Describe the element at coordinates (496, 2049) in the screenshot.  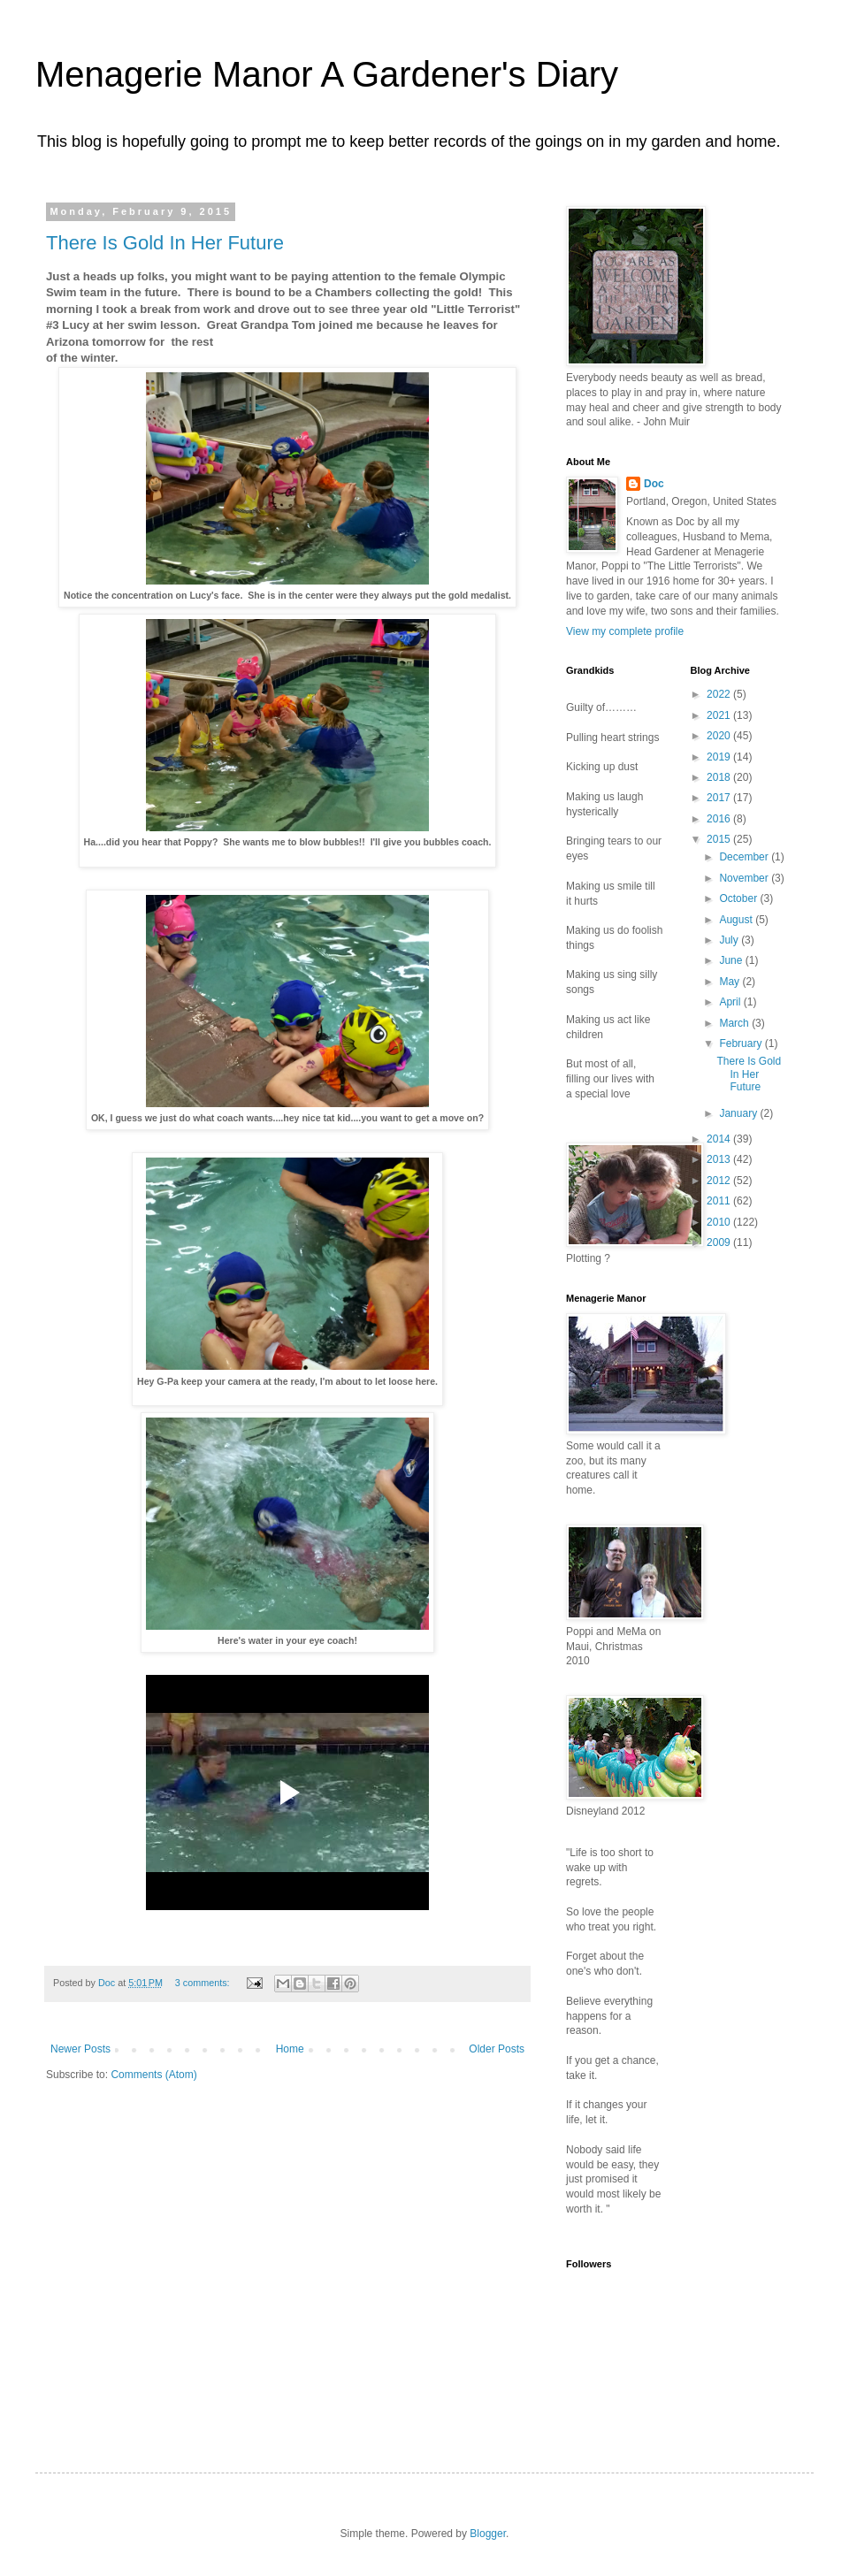
I see `Older Posts` at that location.